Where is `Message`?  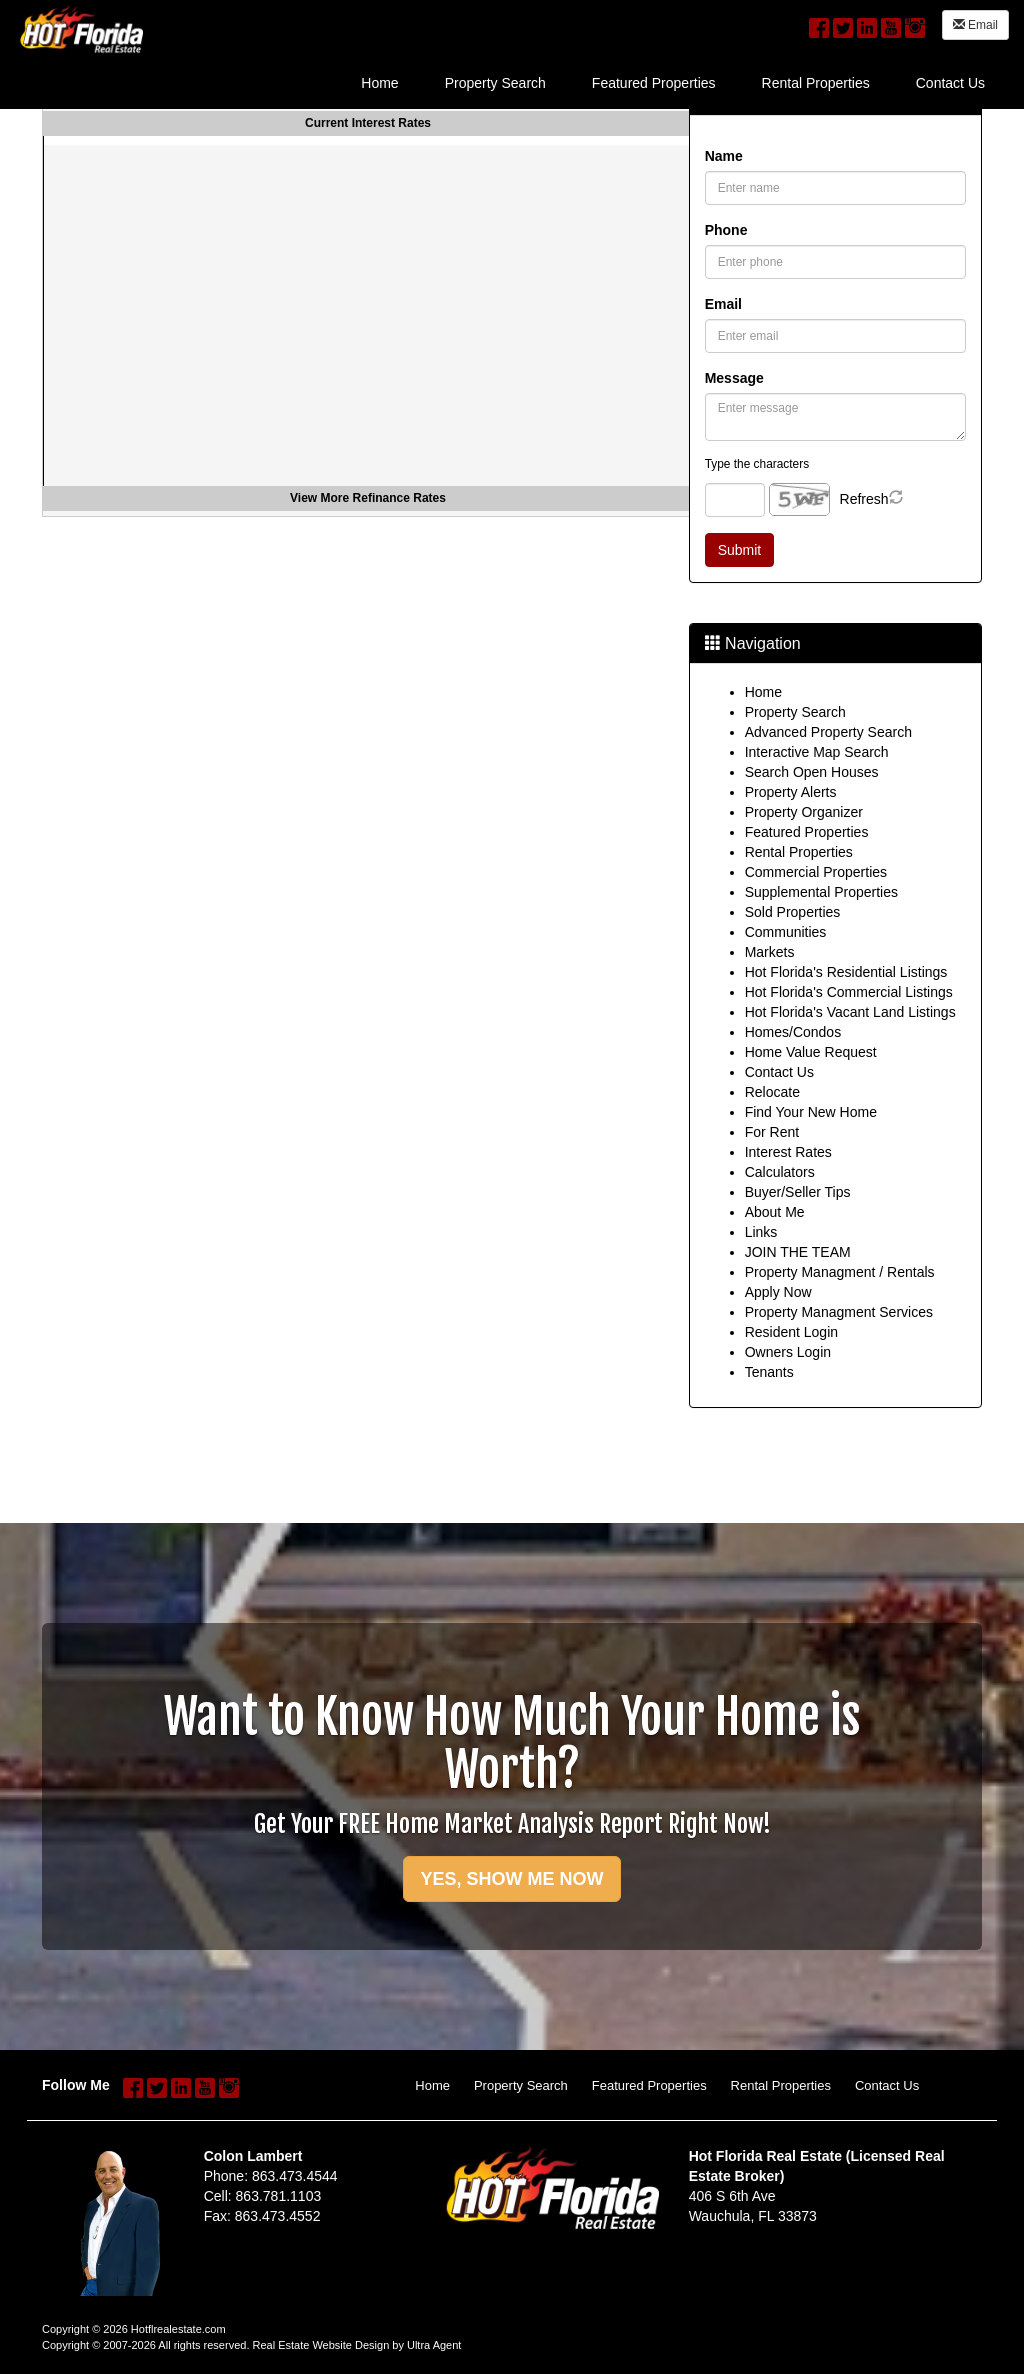 Message is located at coordinates (734, 378).